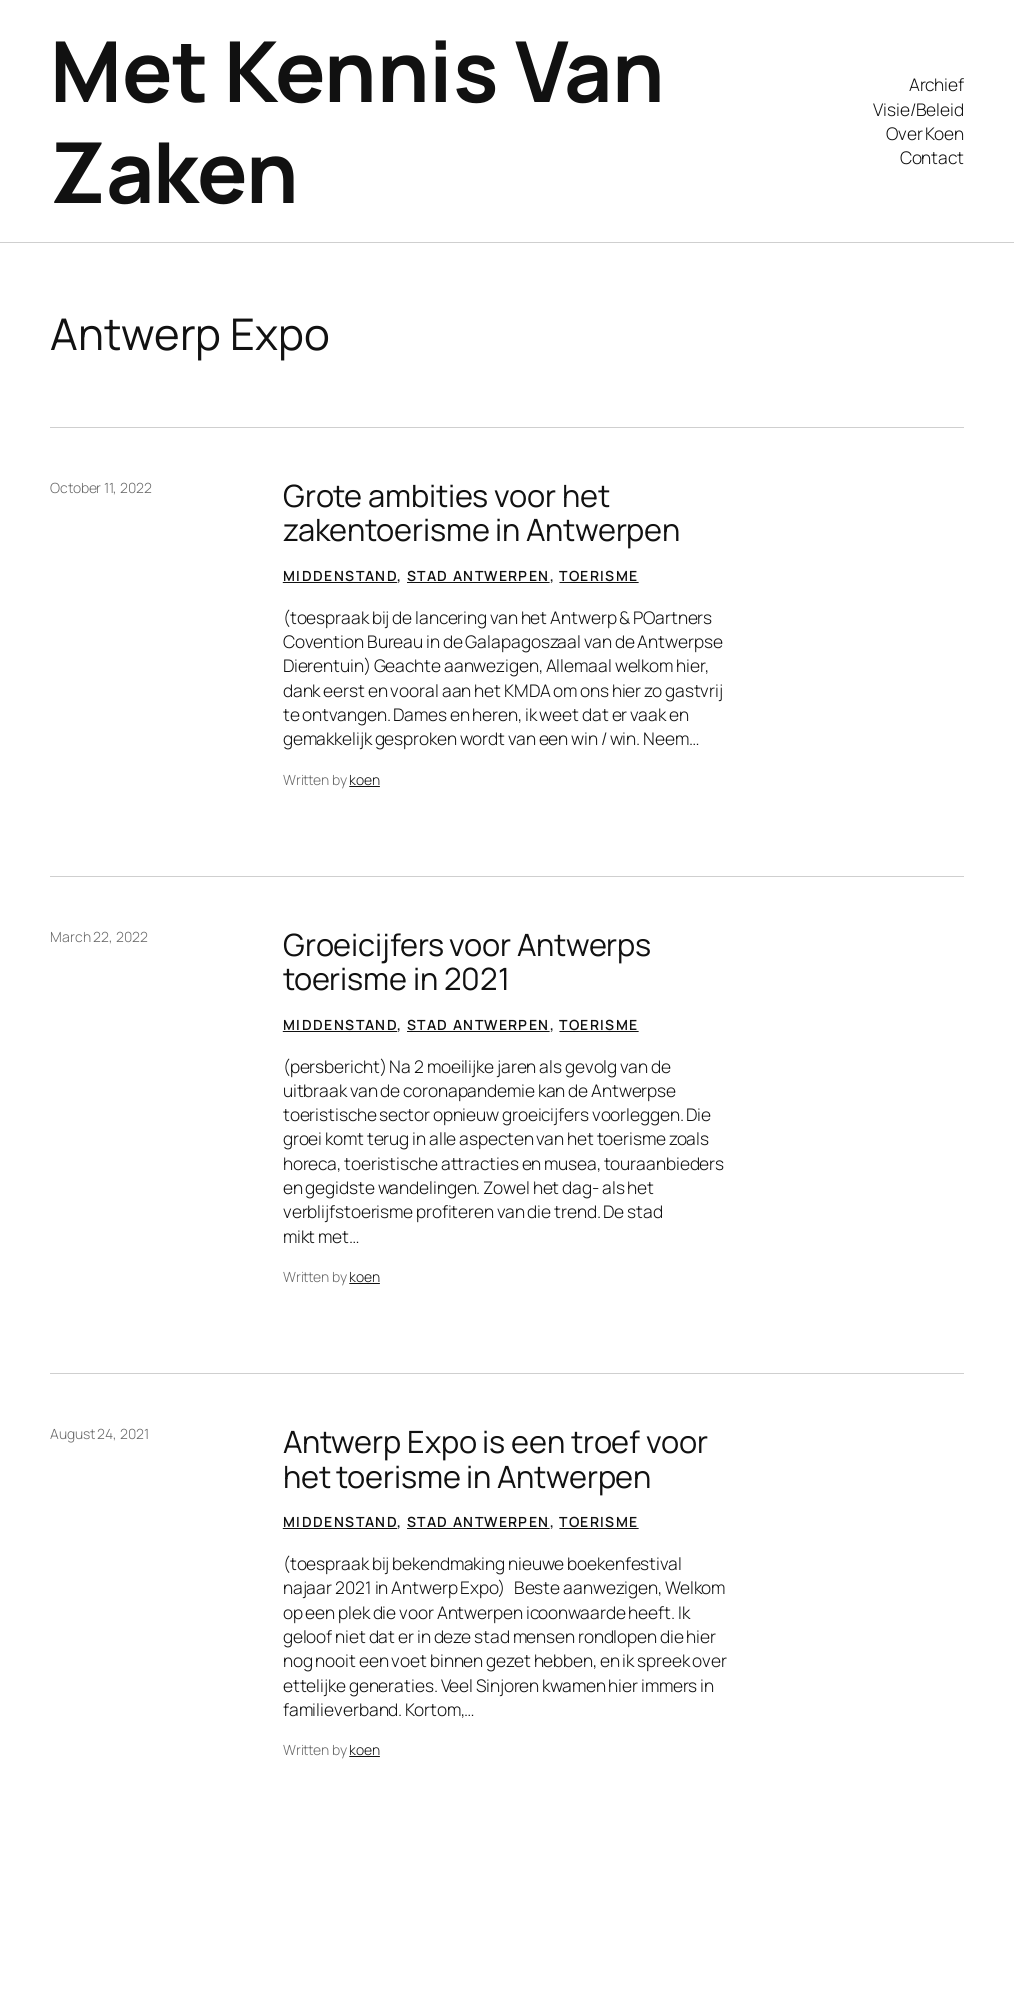 This screenshot has height=1996, width=1014. Describe the element at coordinates (357, 120) in the screenshot. I see `Met Kennis Van Zaken` at that location.